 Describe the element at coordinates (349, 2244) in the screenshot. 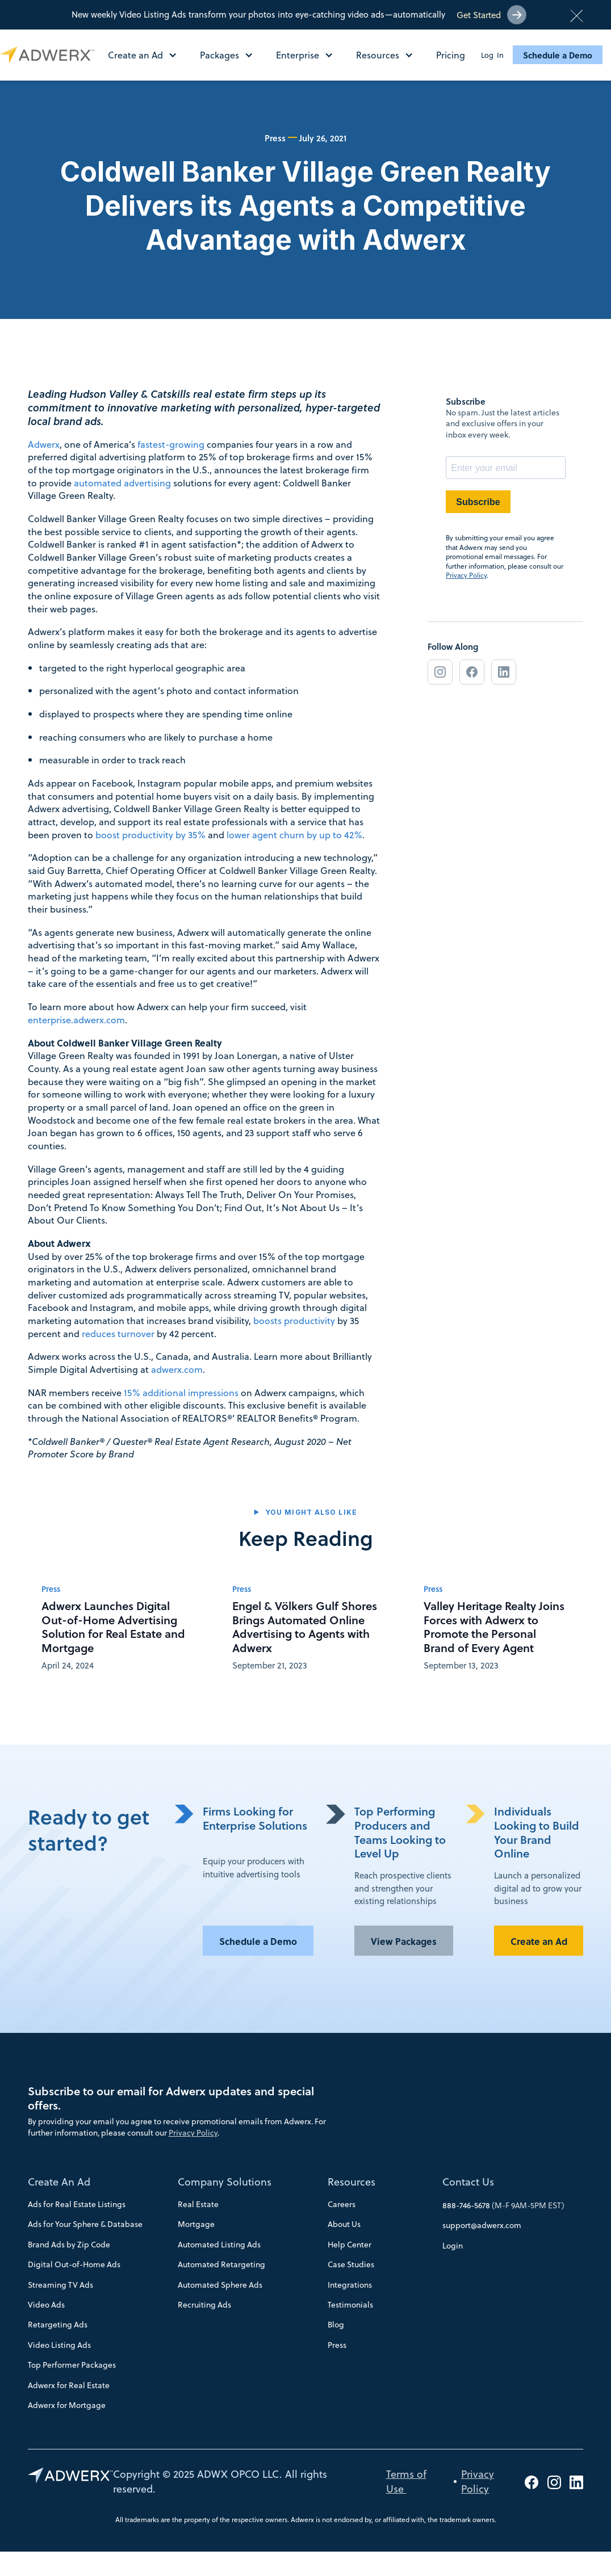

I see `Help Center` at that location.